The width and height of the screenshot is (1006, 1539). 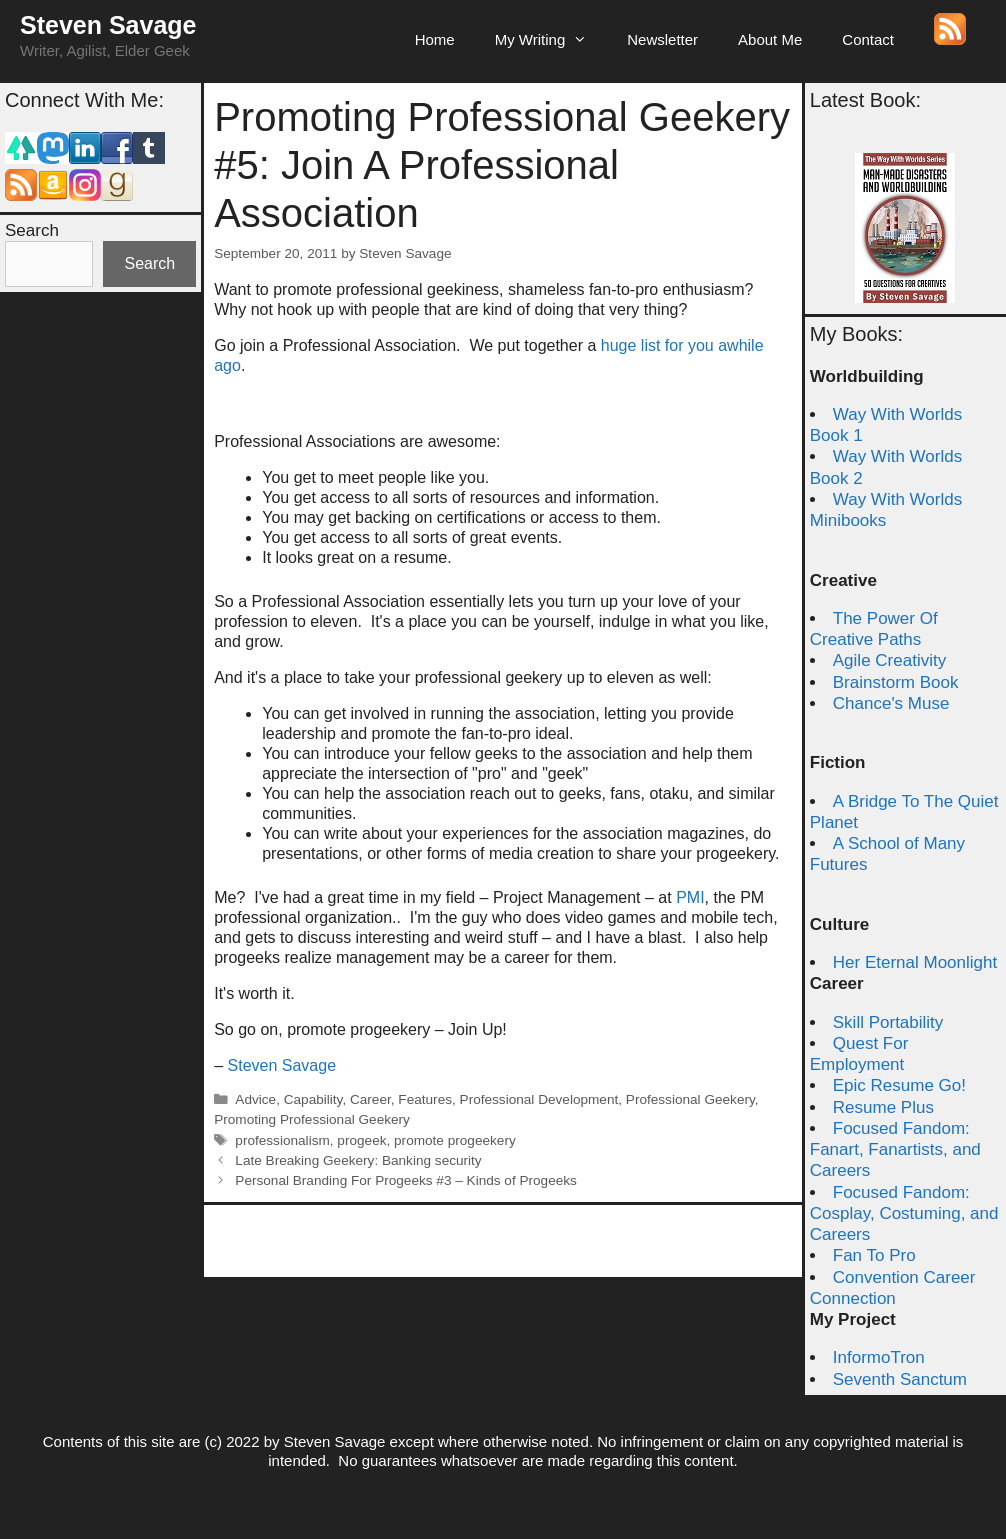 I want to click on InformoTron, so click(x=879, y=1357).